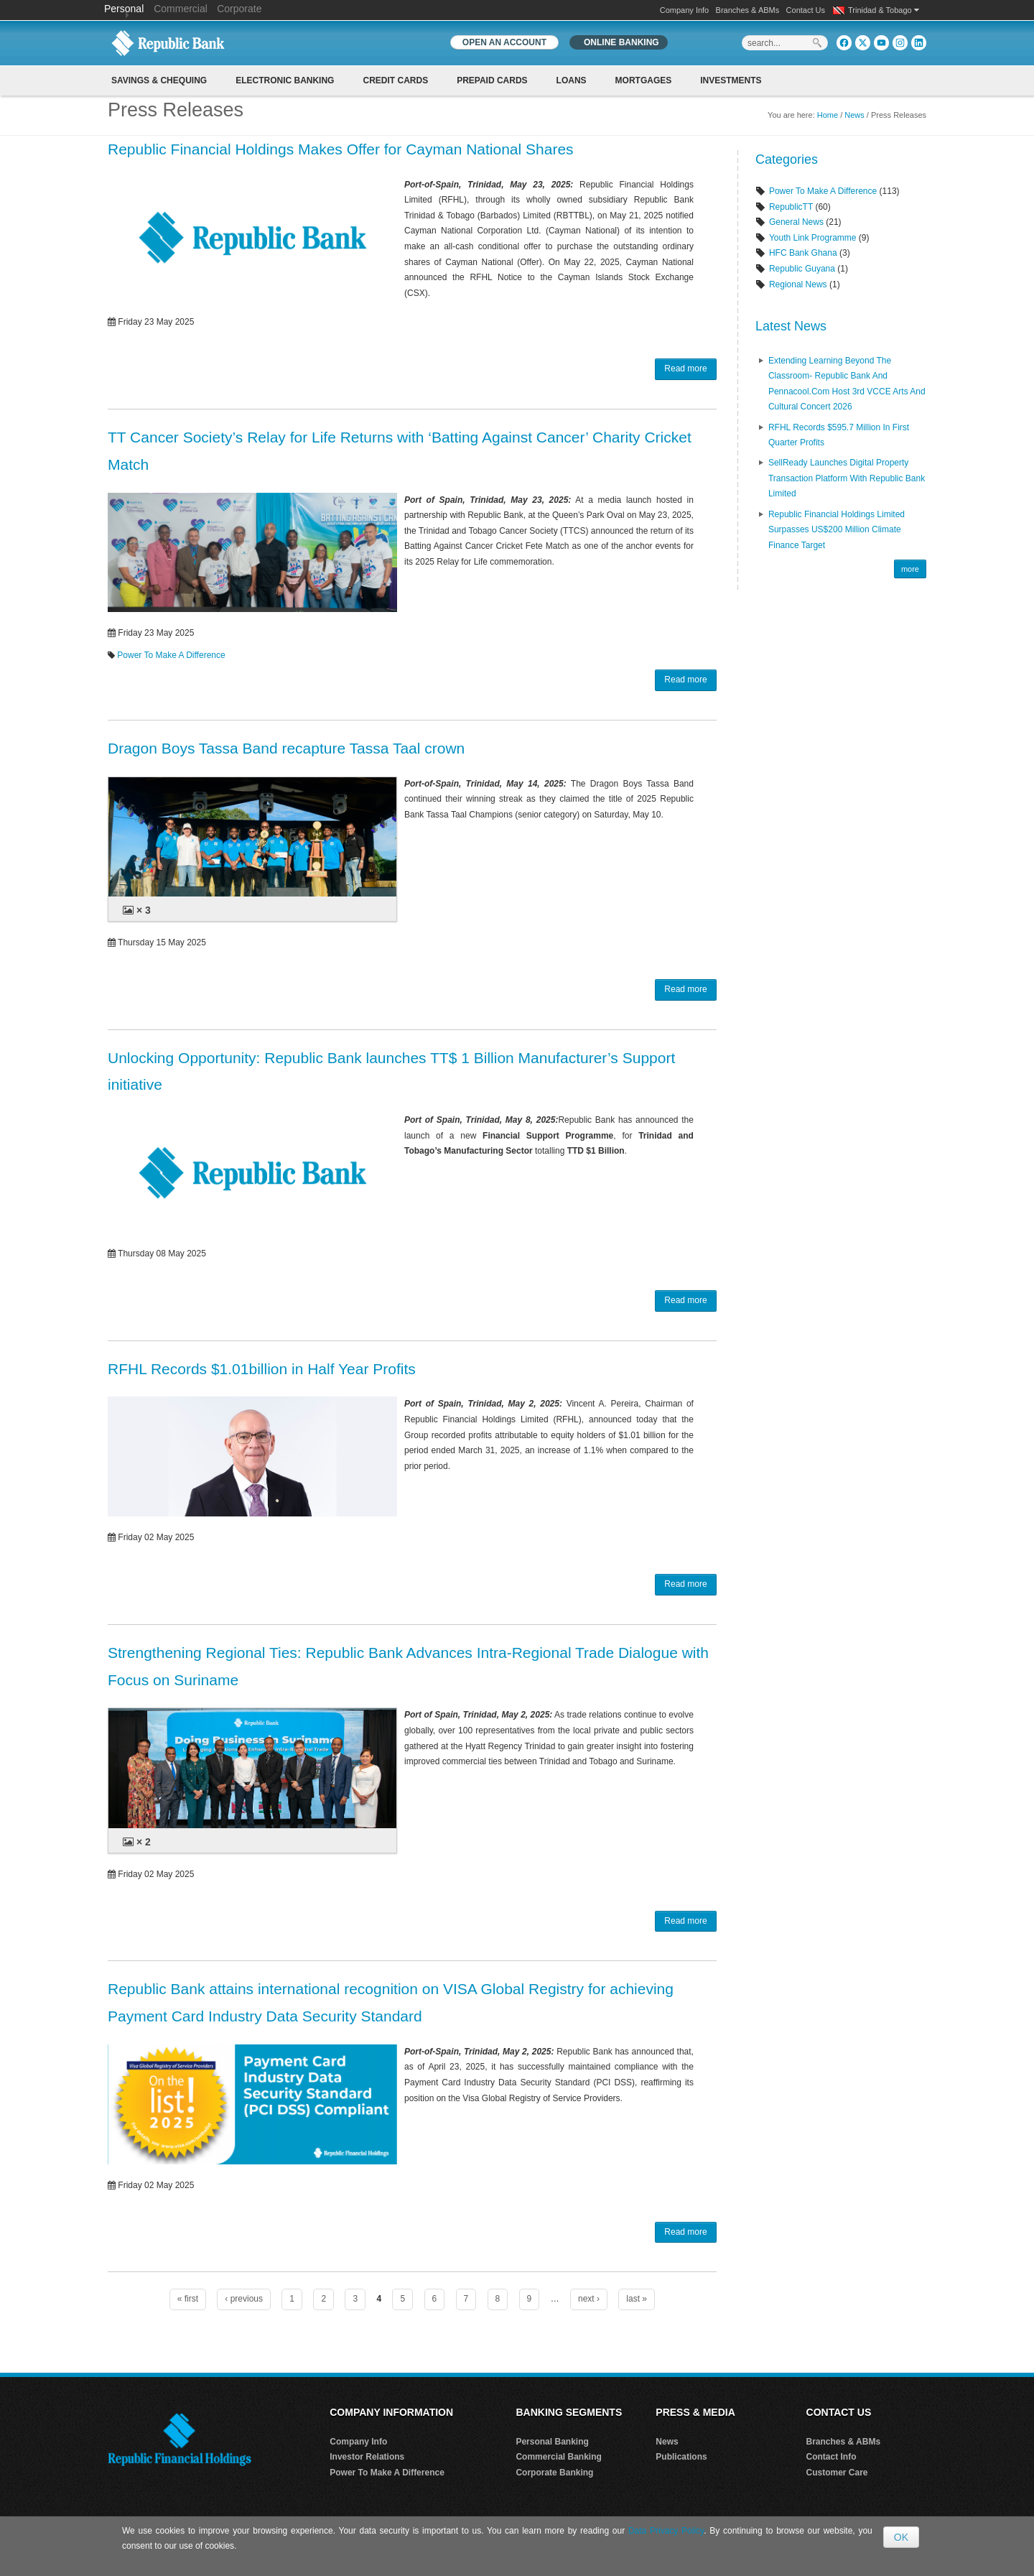 The width and height of the screenshot is (1034, 2576). Describe the element at coordinates (554, 2473) in the screenshot. I see `Corporate Banking` at that location.